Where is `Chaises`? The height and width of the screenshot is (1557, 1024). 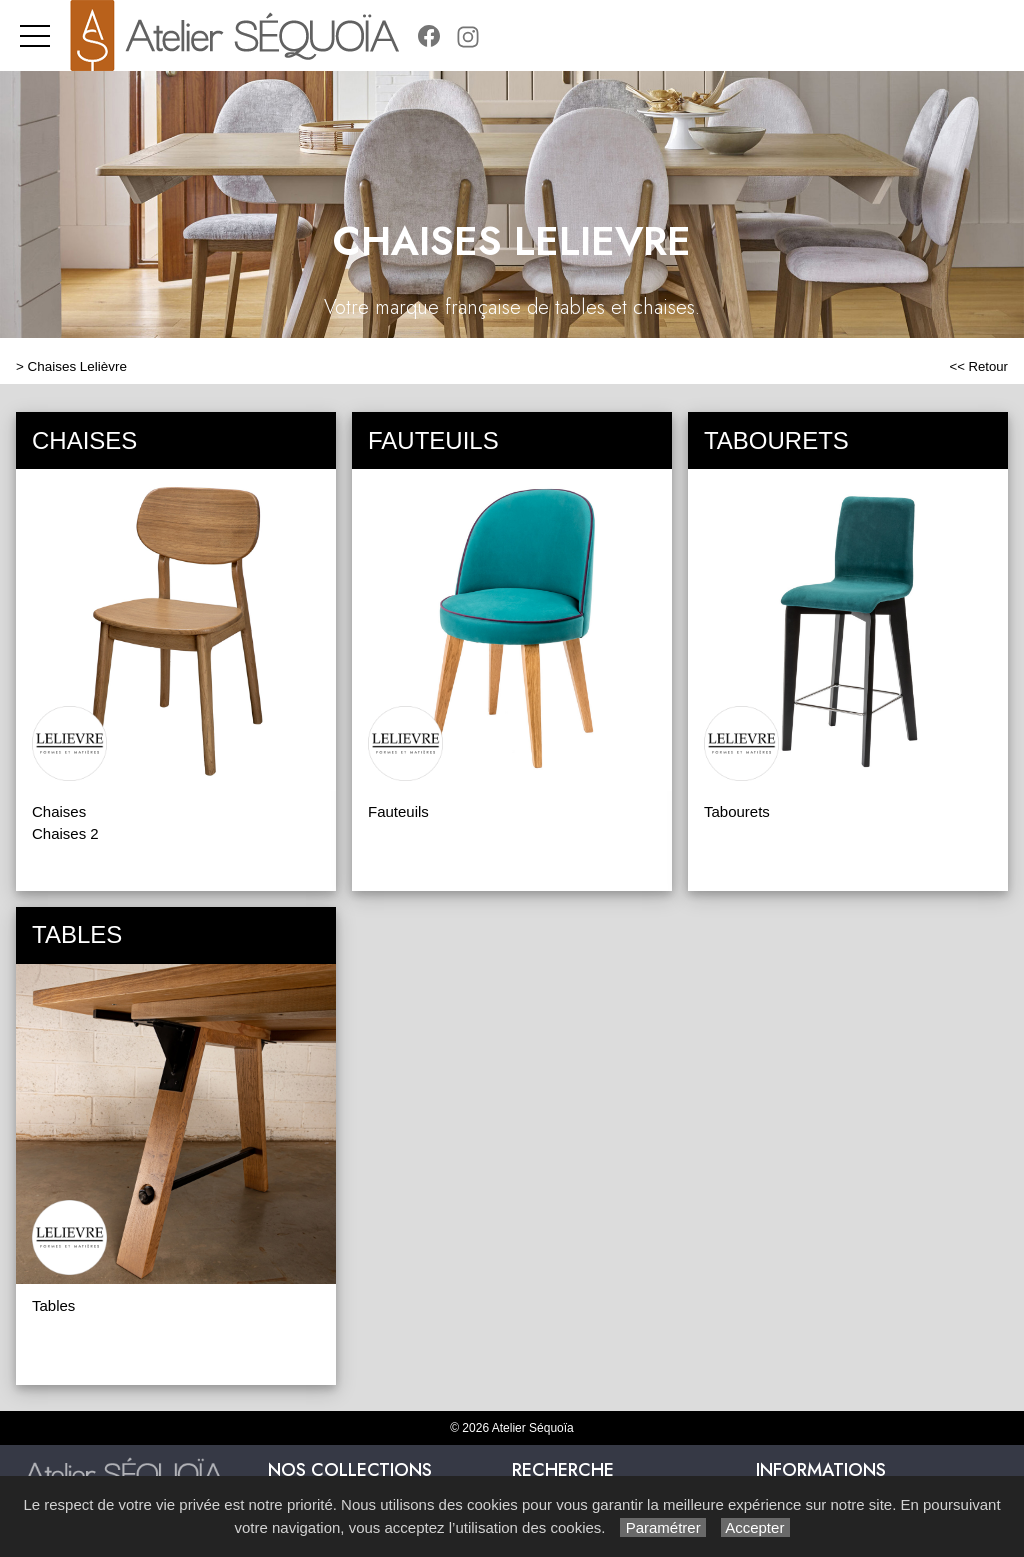 Chaises is located at coordinates (59, 811).